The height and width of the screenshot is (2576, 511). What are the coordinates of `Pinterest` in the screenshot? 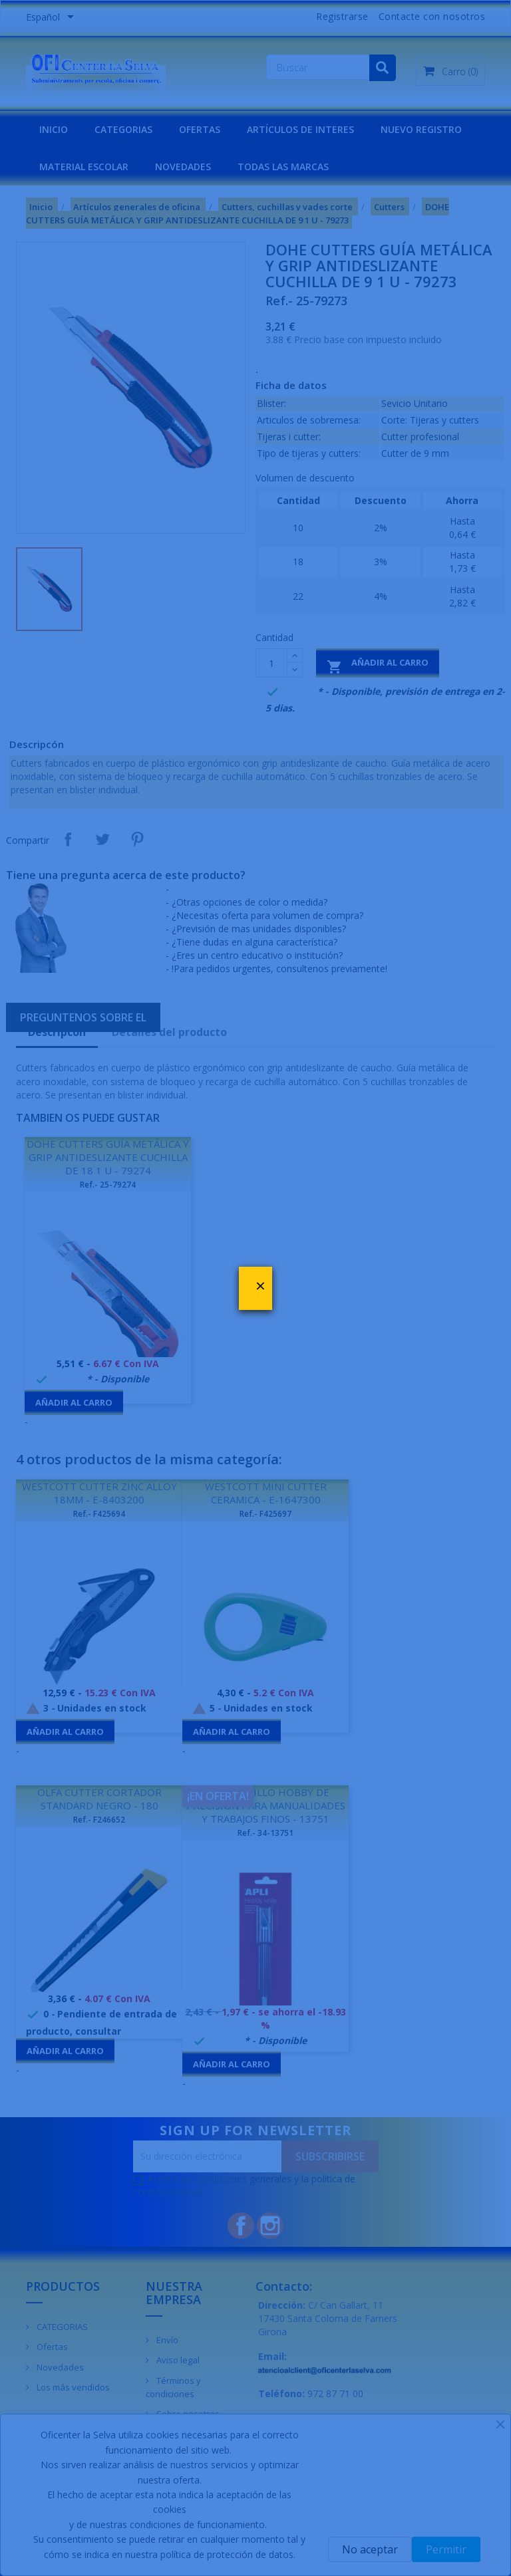 It's located at (137, 839).